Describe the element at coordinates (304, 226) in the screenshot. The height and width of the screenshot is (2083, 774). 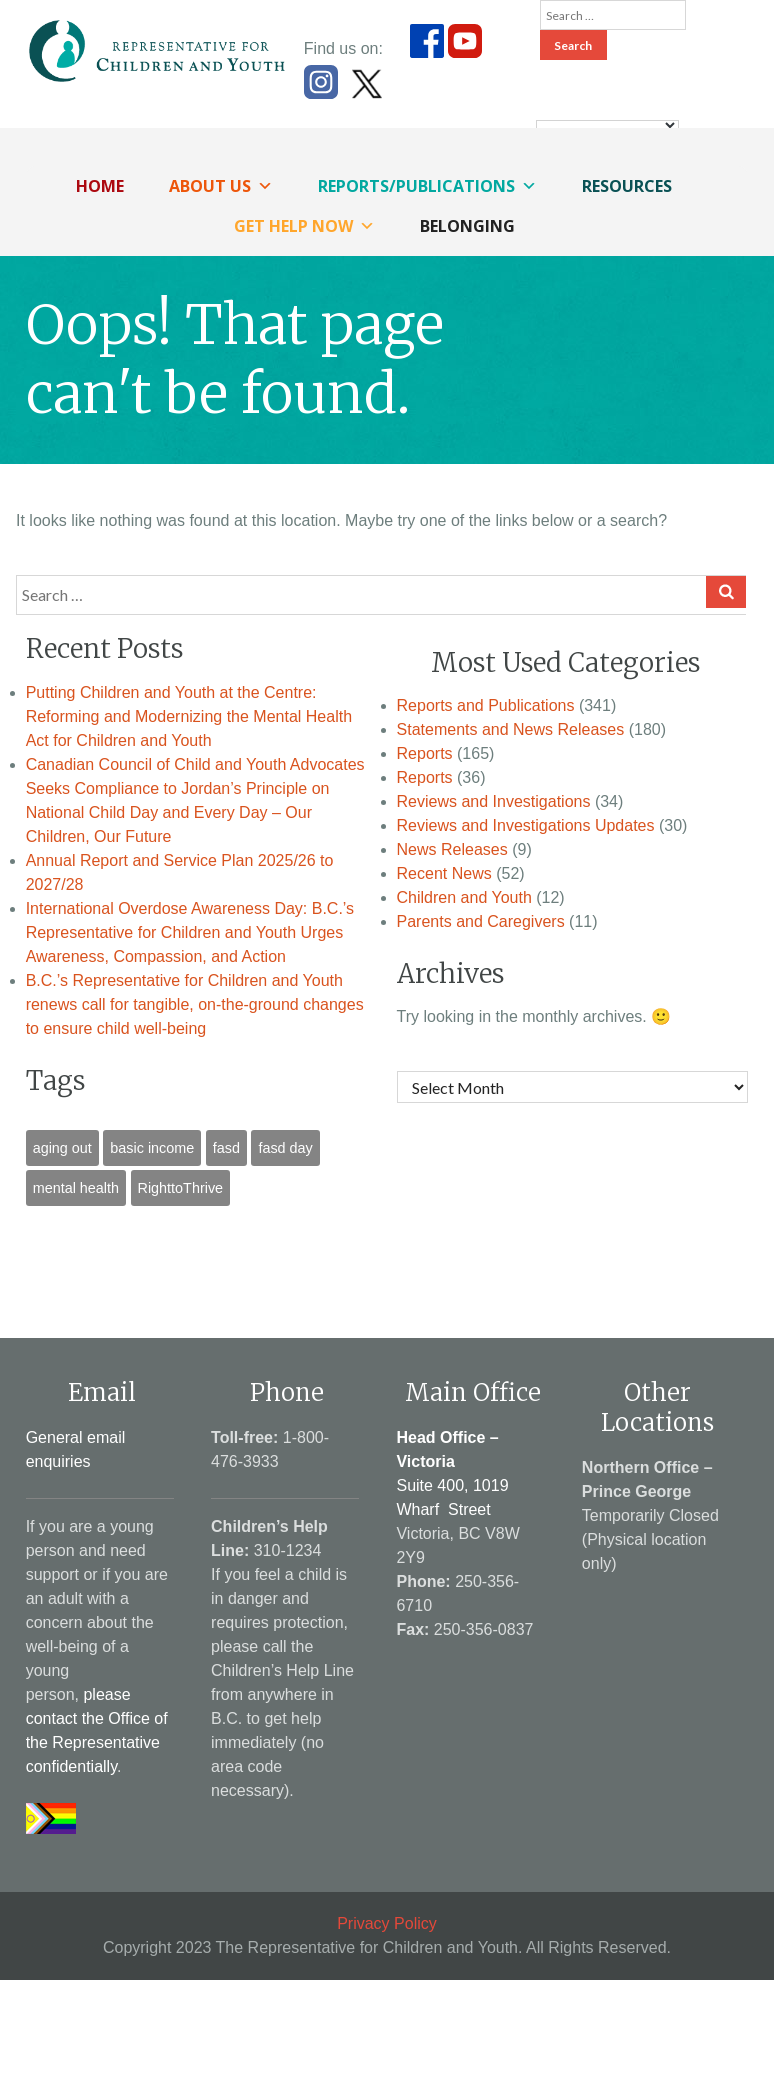
I see `Get Help Now` at that location.